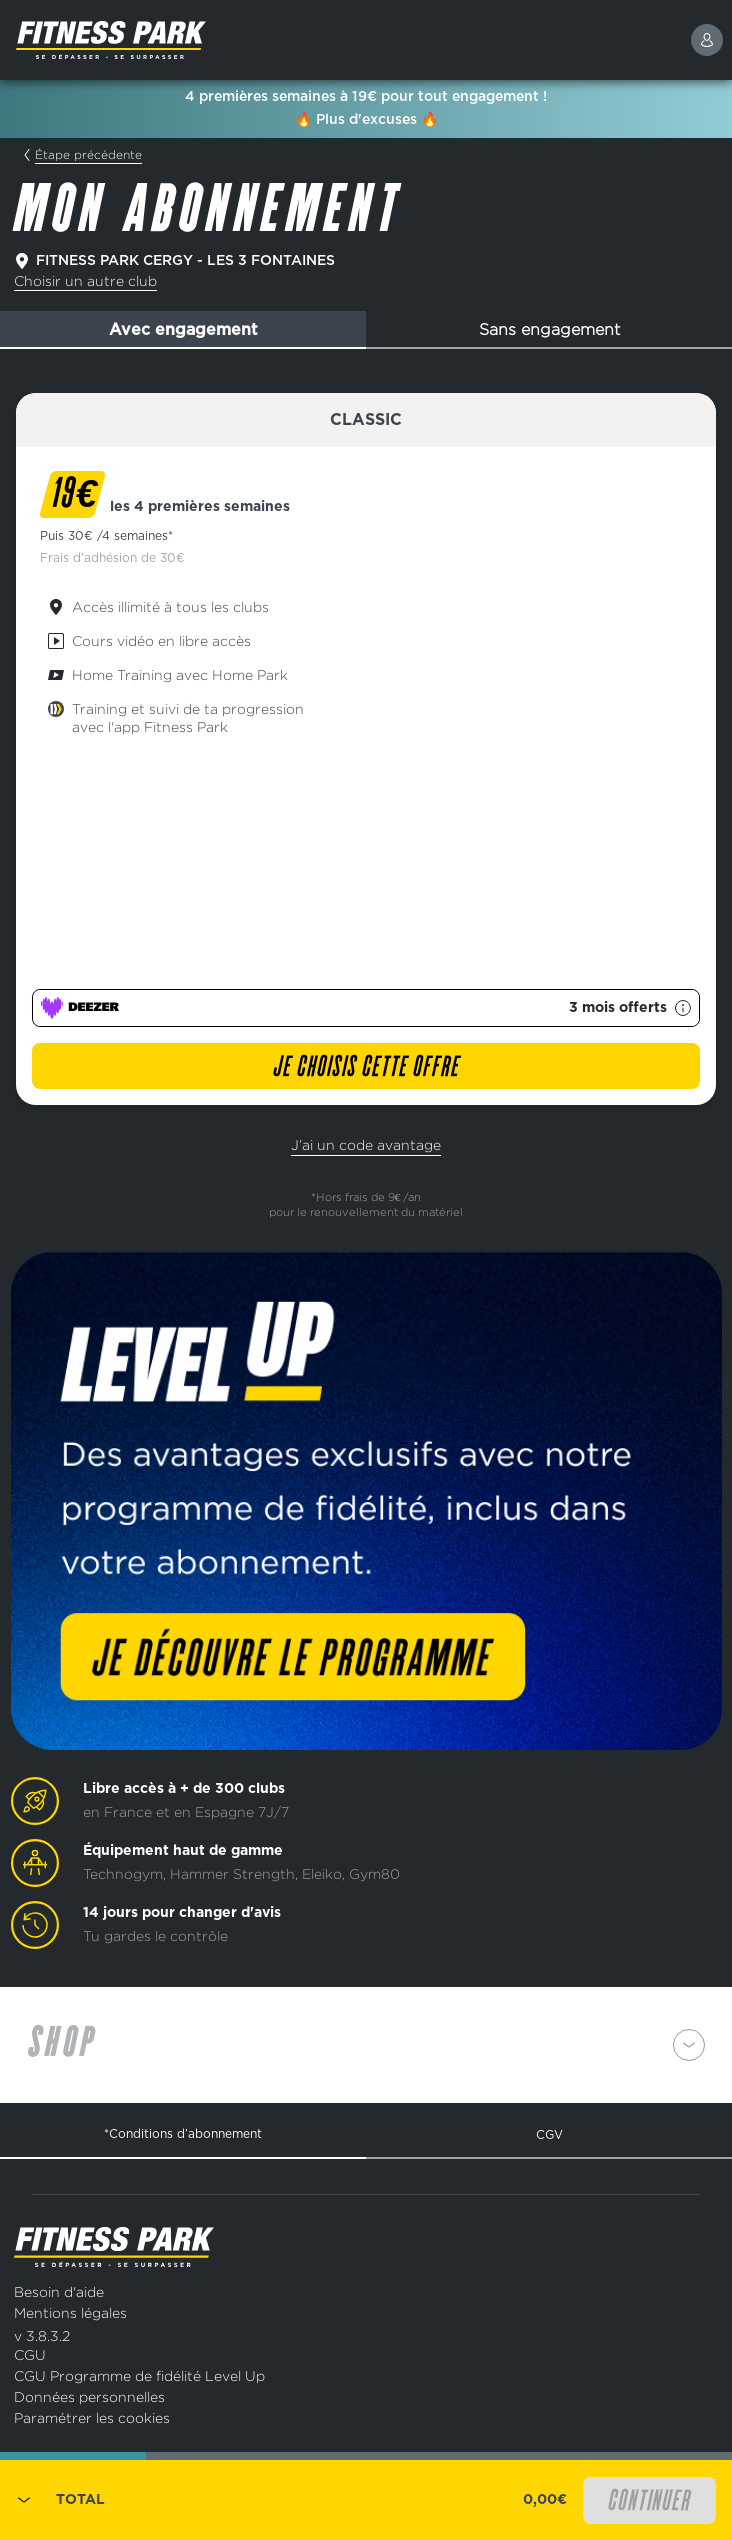  What do you see at coordinates (707, 40) in the screenshot?
I see `[connexion]` at bounding box center [707, 40].